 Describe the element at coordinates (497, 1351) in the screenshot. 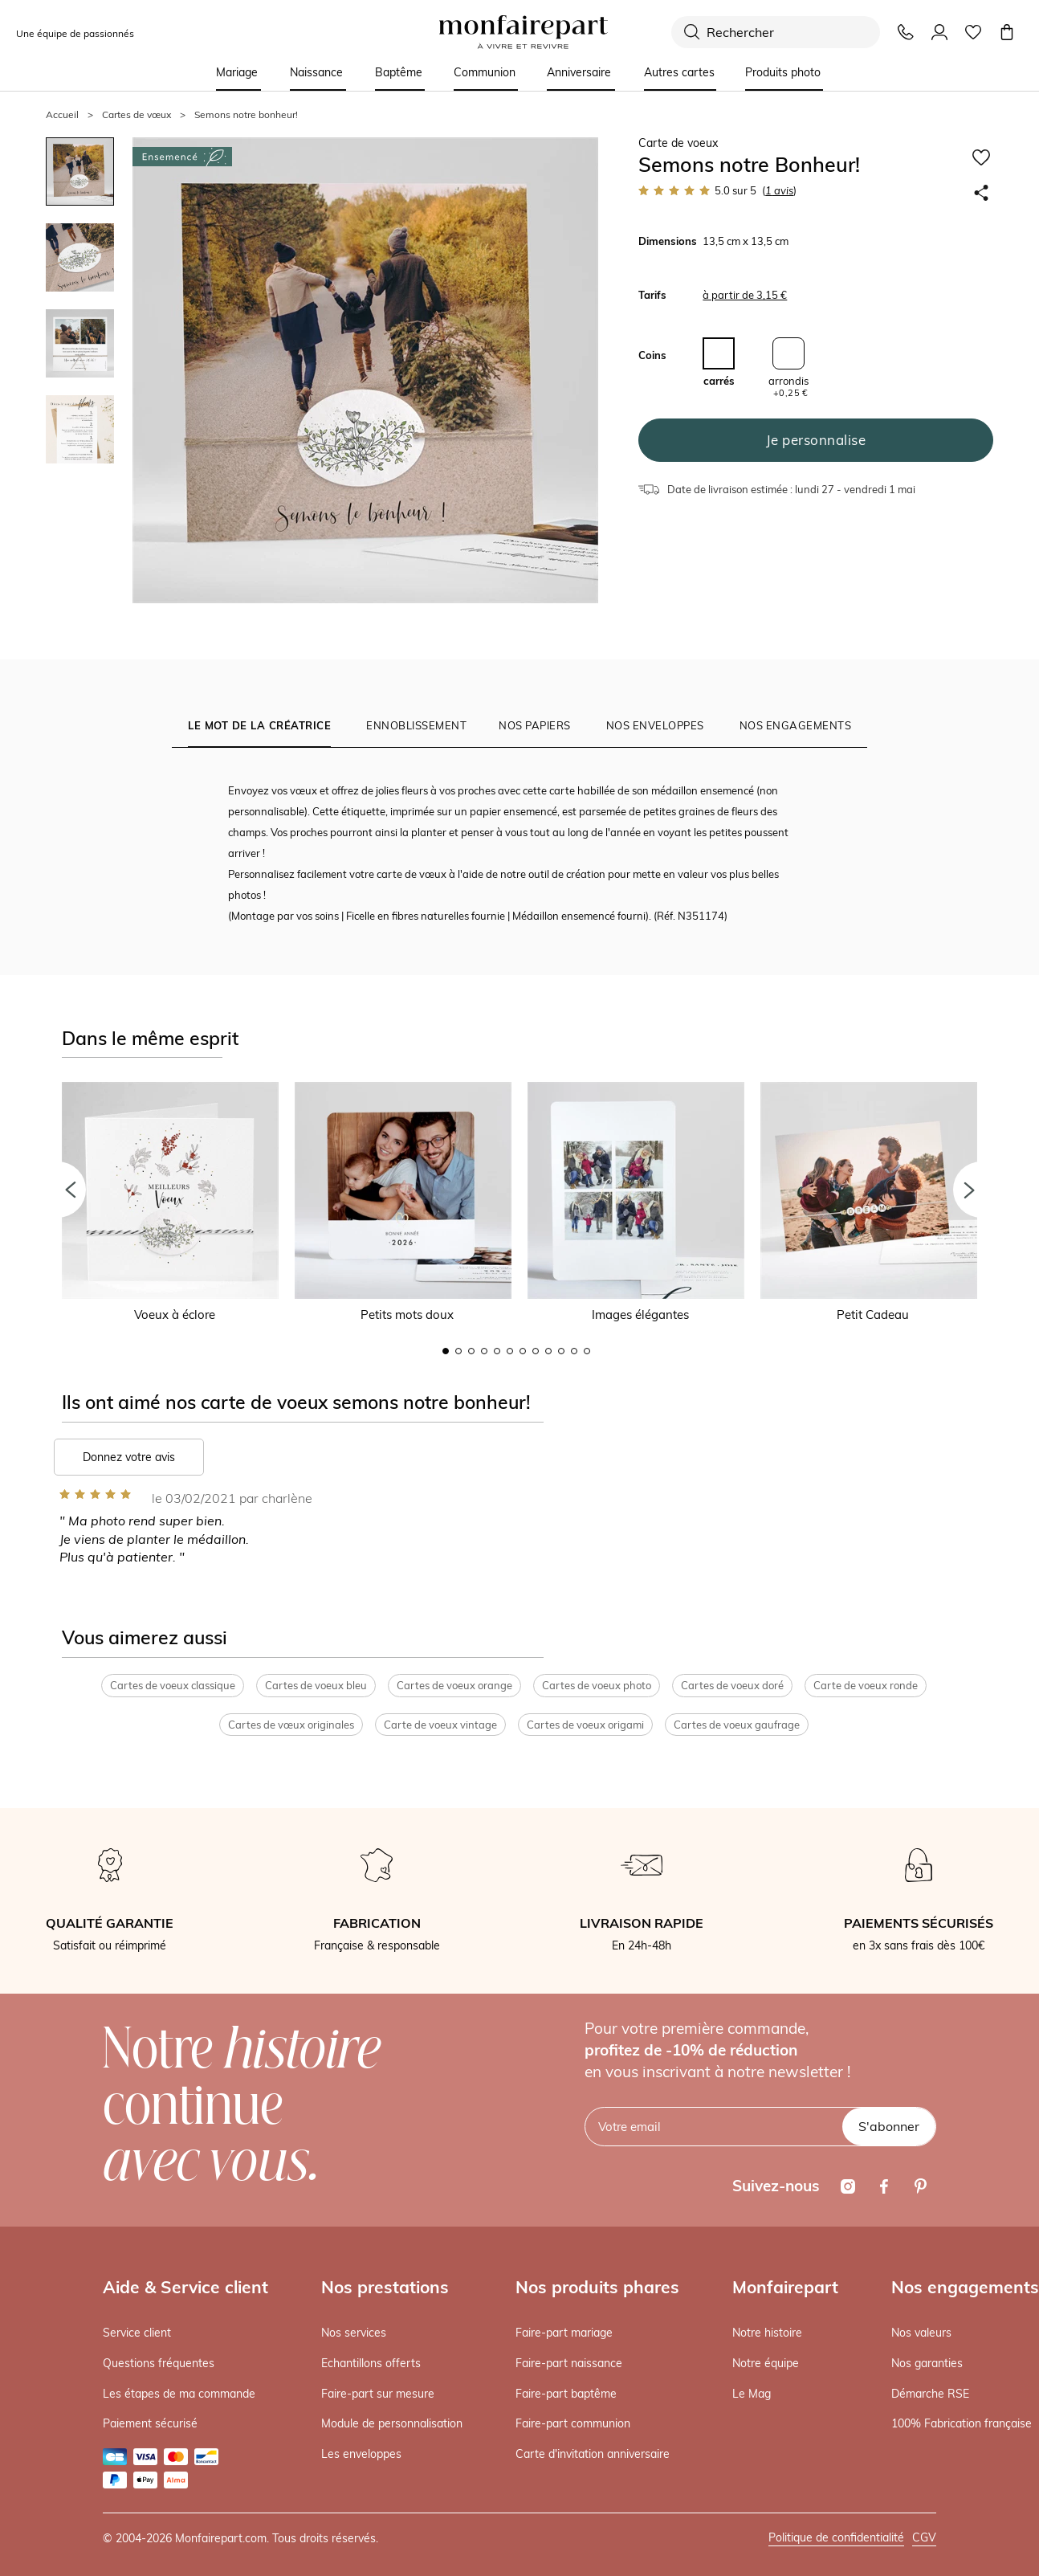

I see `5 [button]` at that location.